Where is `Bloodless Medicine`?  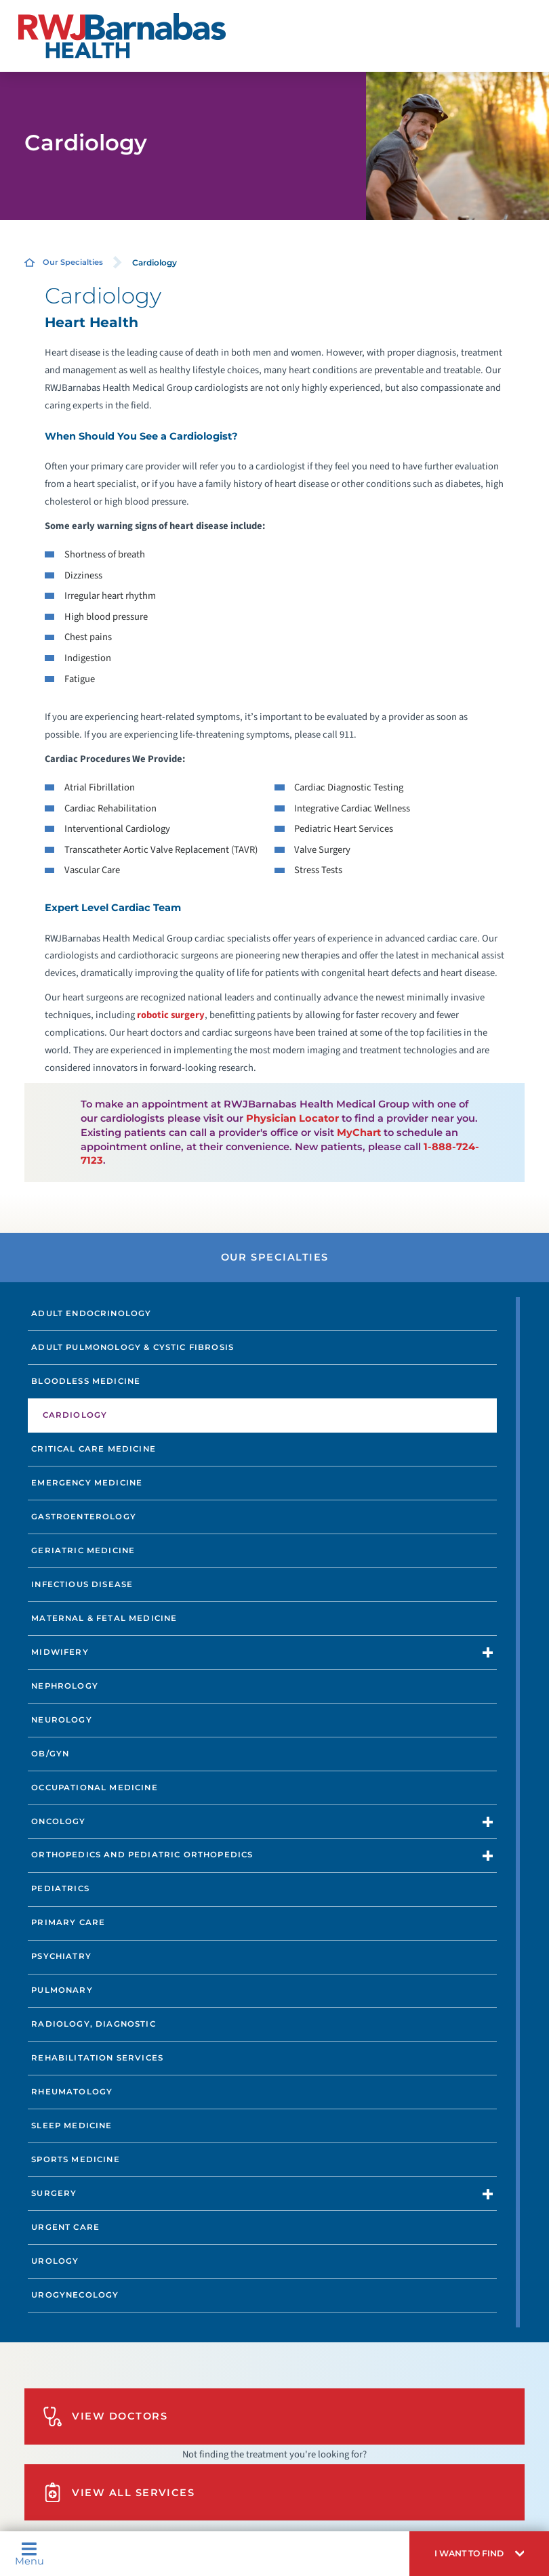
Bloodless Medicine is located at coordinates (85, 1381).